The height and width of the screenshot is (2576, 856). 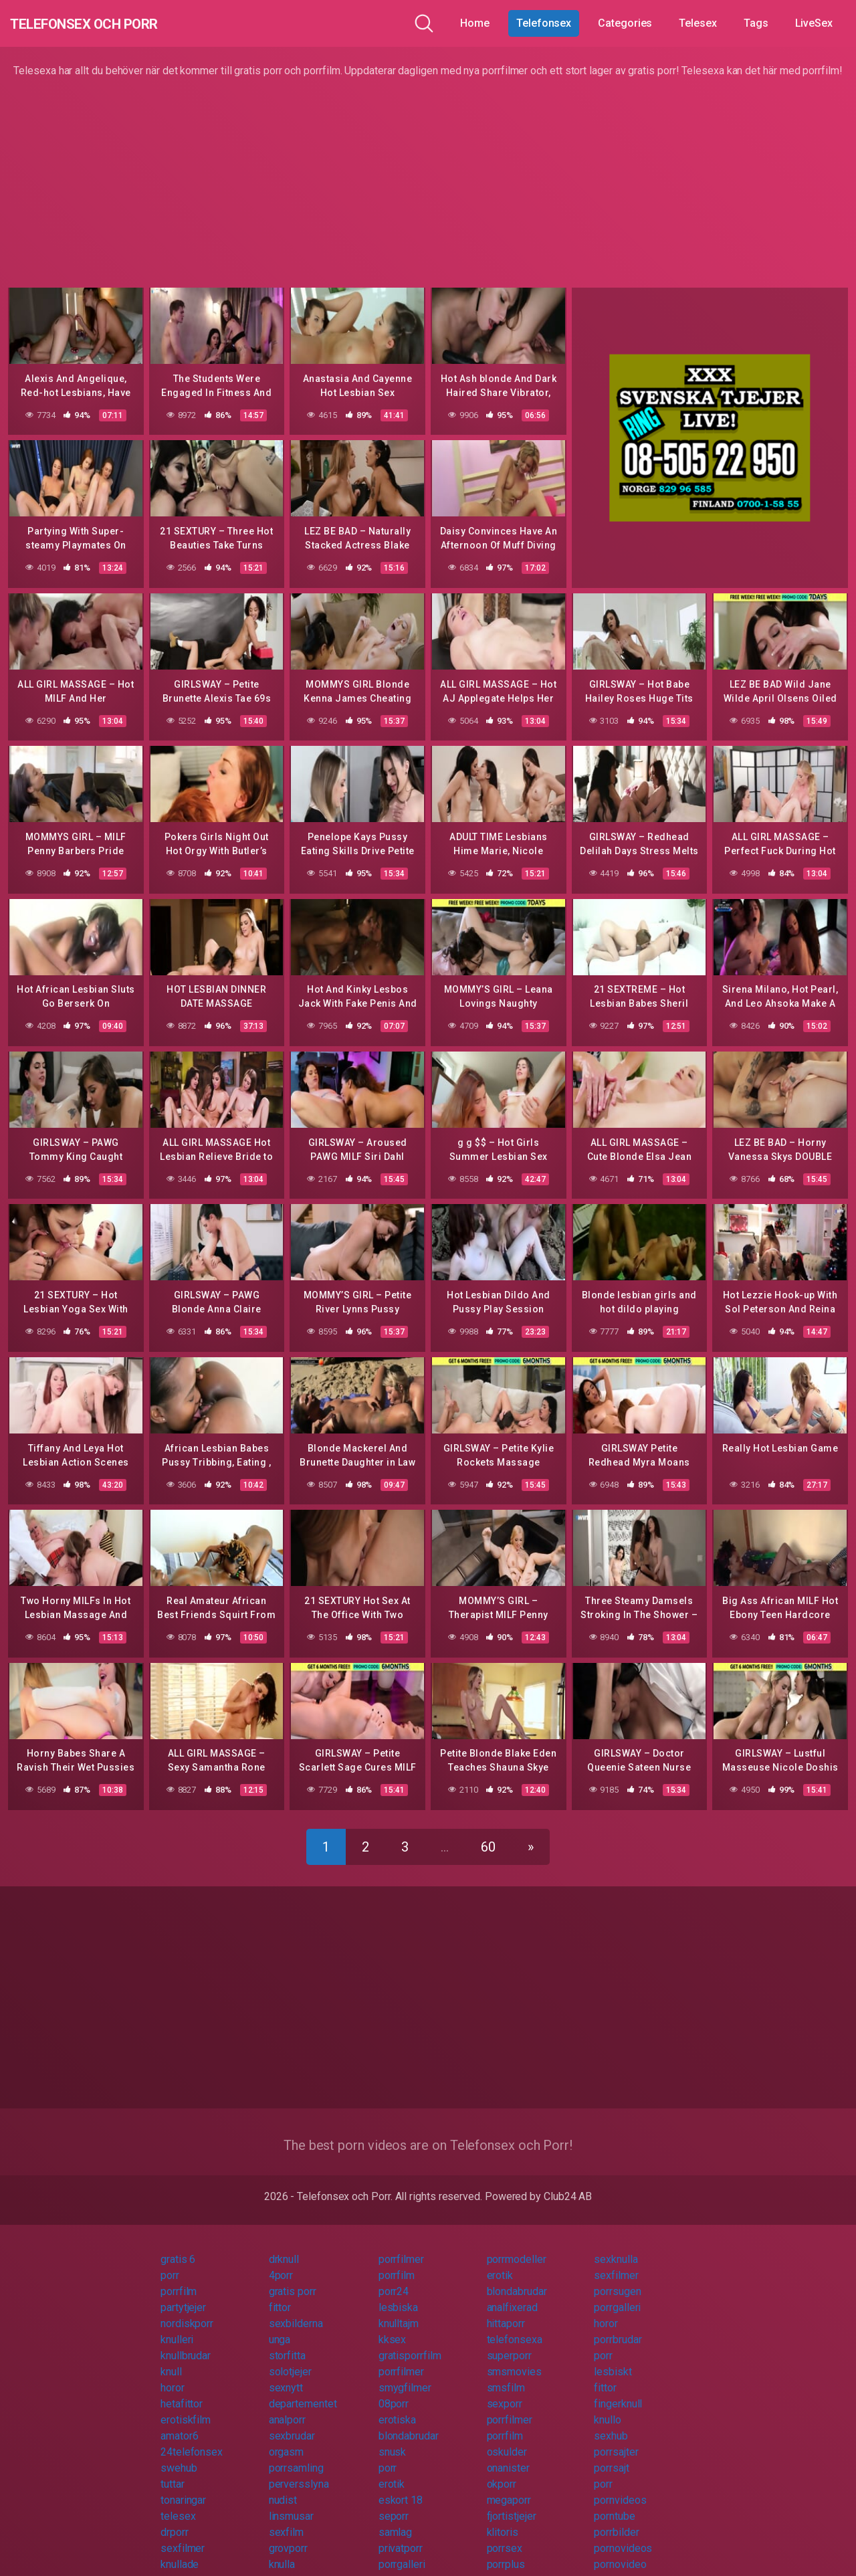 What do you see at coordinates (179, 2551) in the screenshot?
I see `knullade` at bounding box center [179, 2551].